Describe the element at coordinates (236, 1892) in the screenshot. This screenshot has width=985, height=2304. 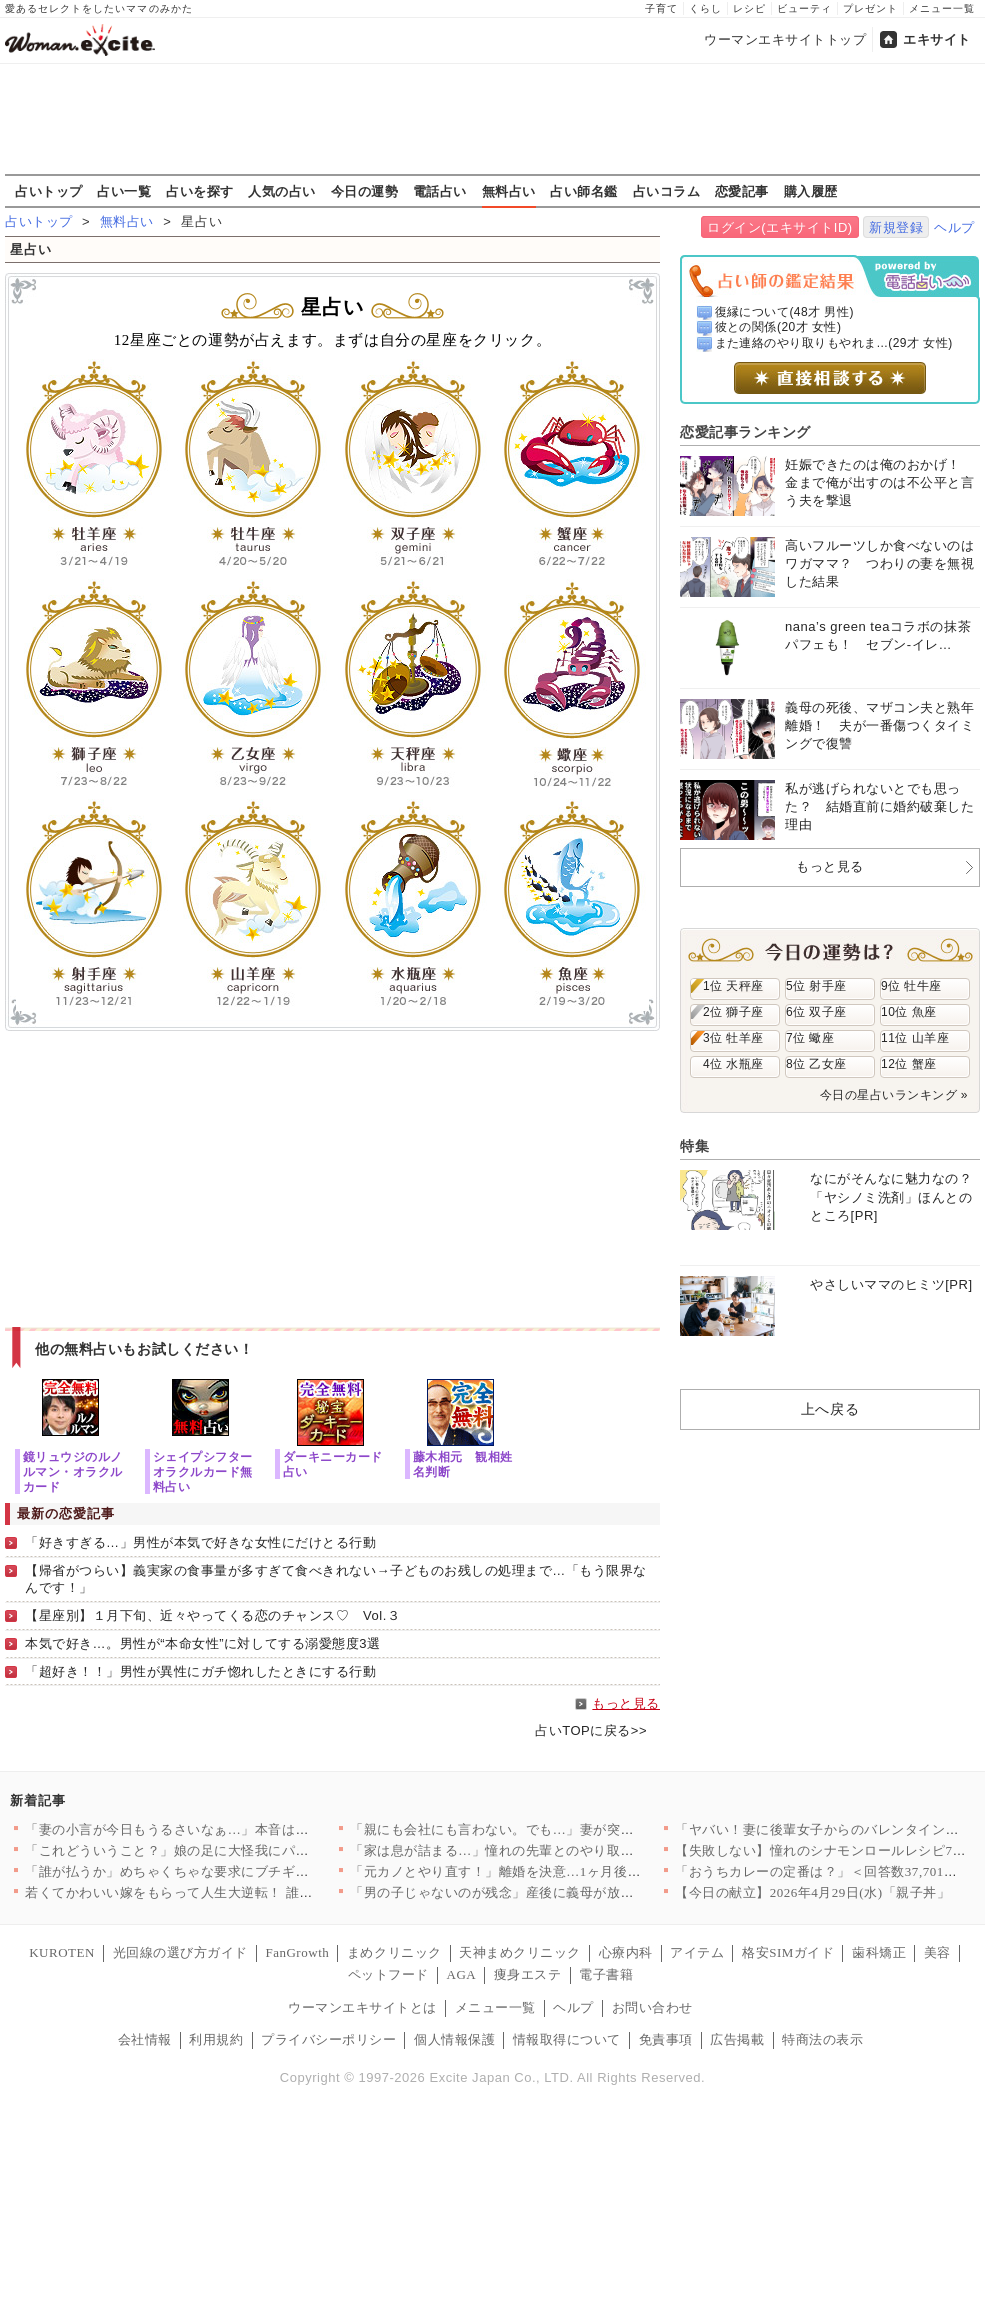
I see `若くてかわいい嫁をもらって人生大逆転！ 誰もがうらやむ幸せな俺…` at that location.